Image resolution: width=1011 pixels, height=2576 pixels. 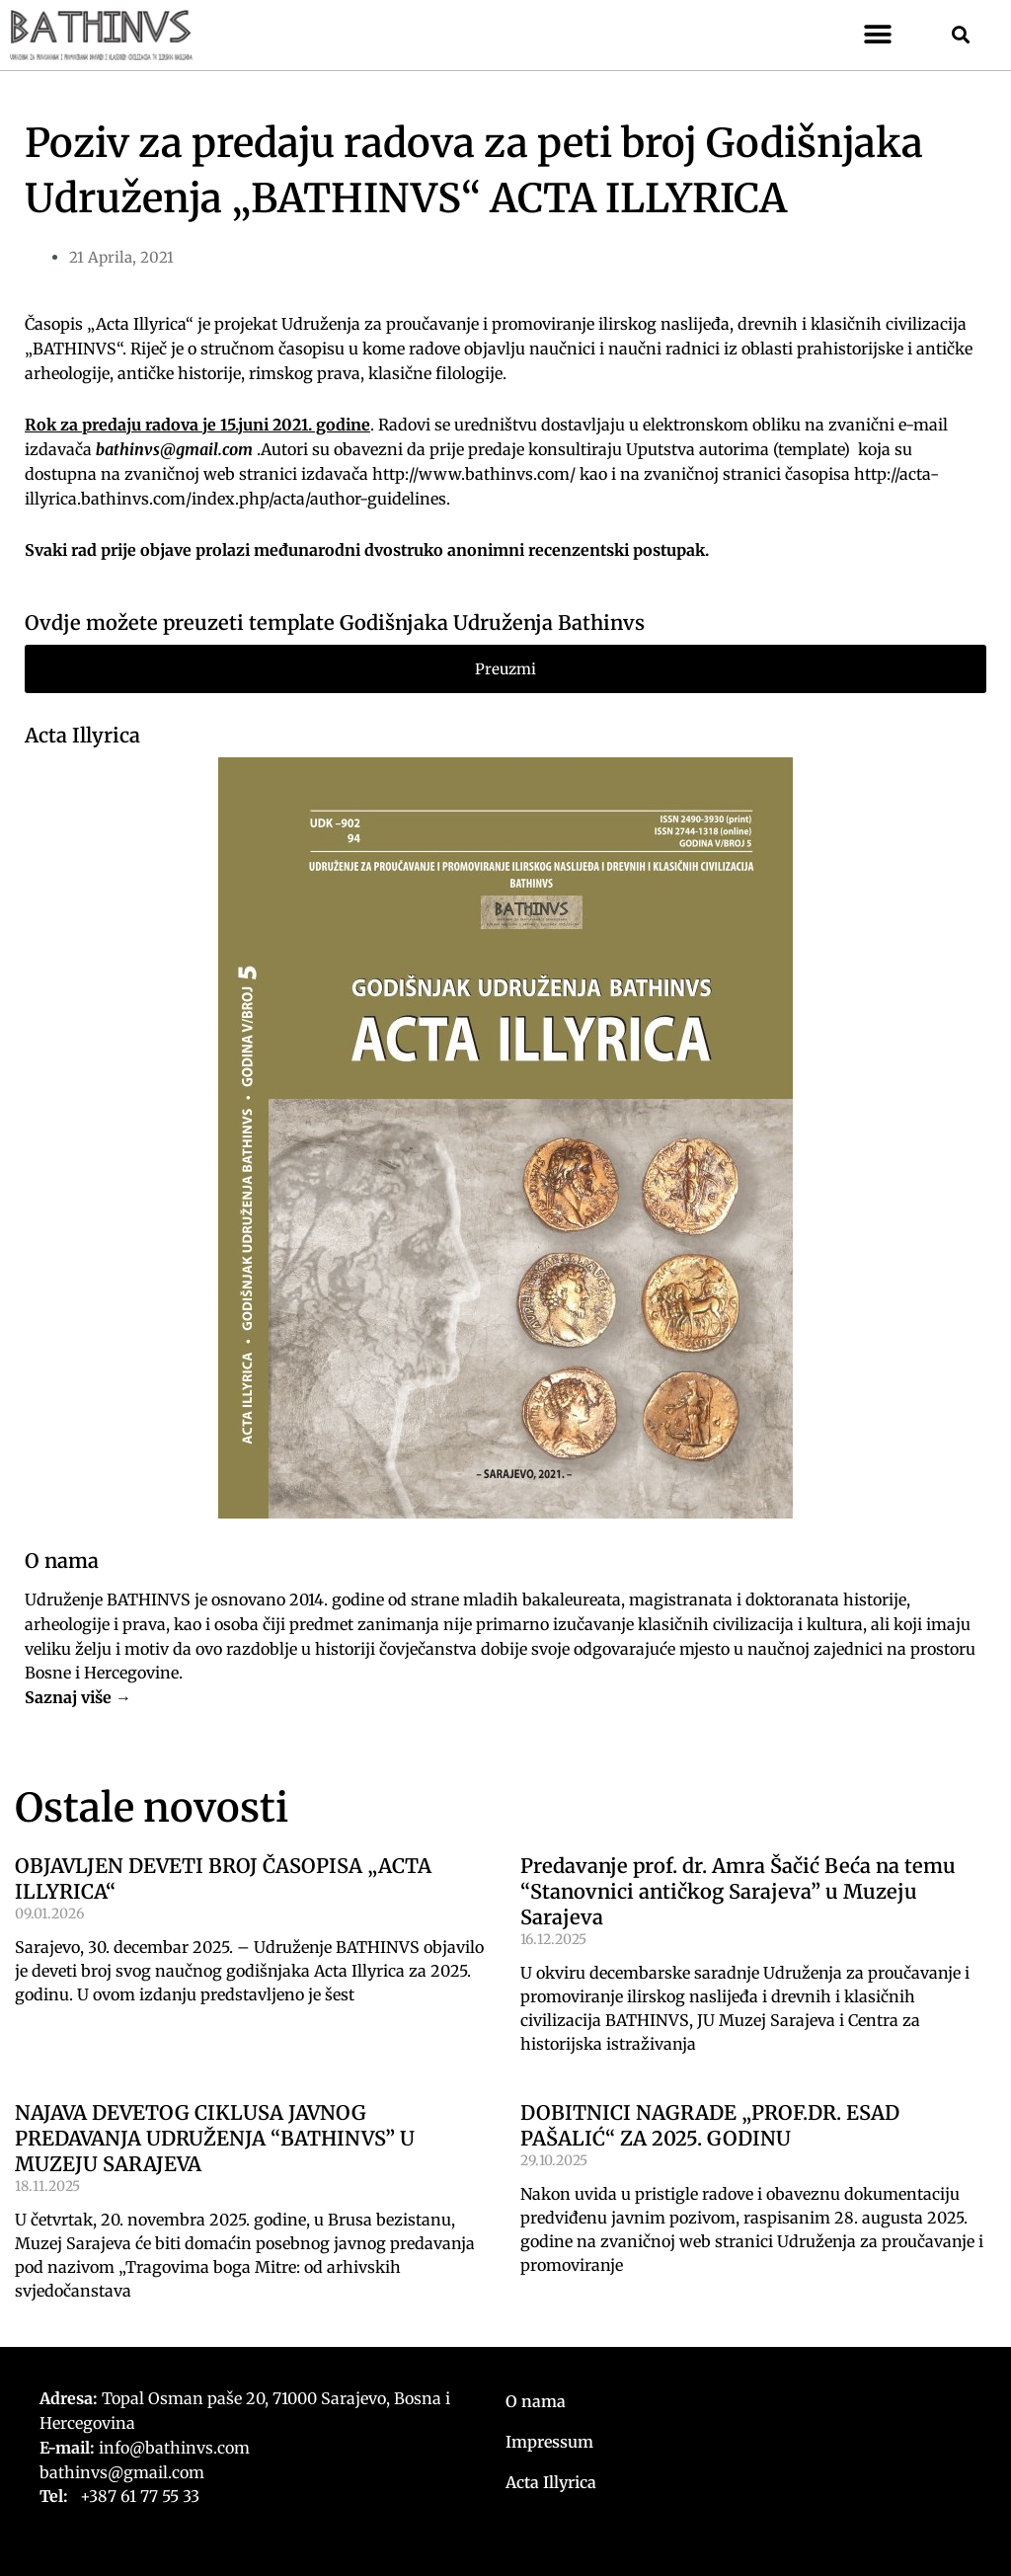 I want to click on Impressum, so click(x=549, y=2442).